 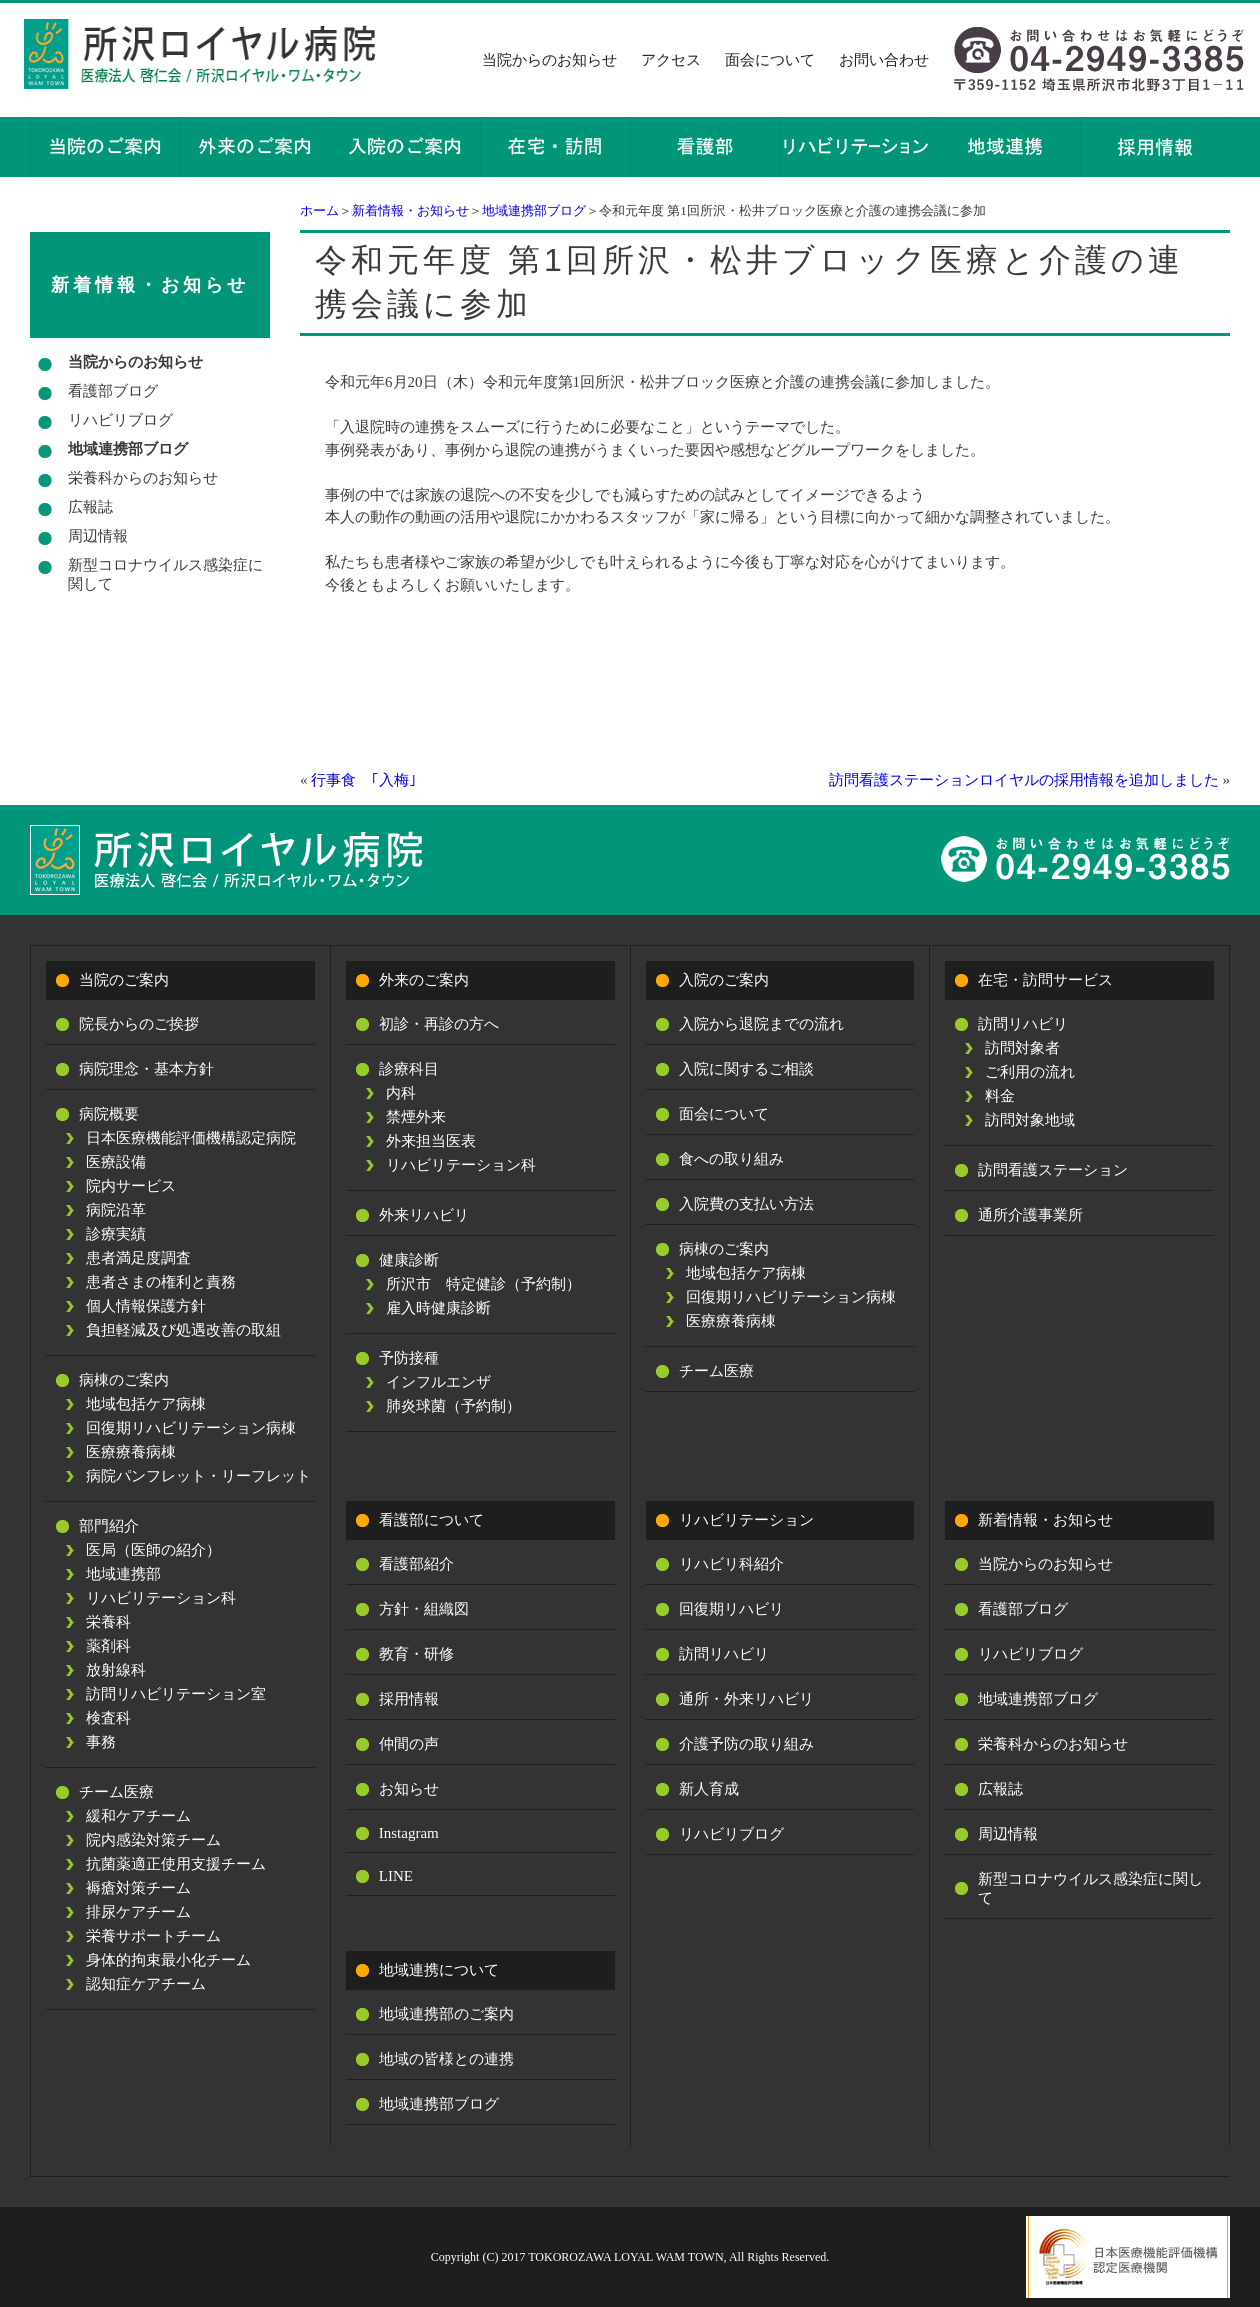 I want to click on 介護予防の取り組み, so click(x=746, y=1744).